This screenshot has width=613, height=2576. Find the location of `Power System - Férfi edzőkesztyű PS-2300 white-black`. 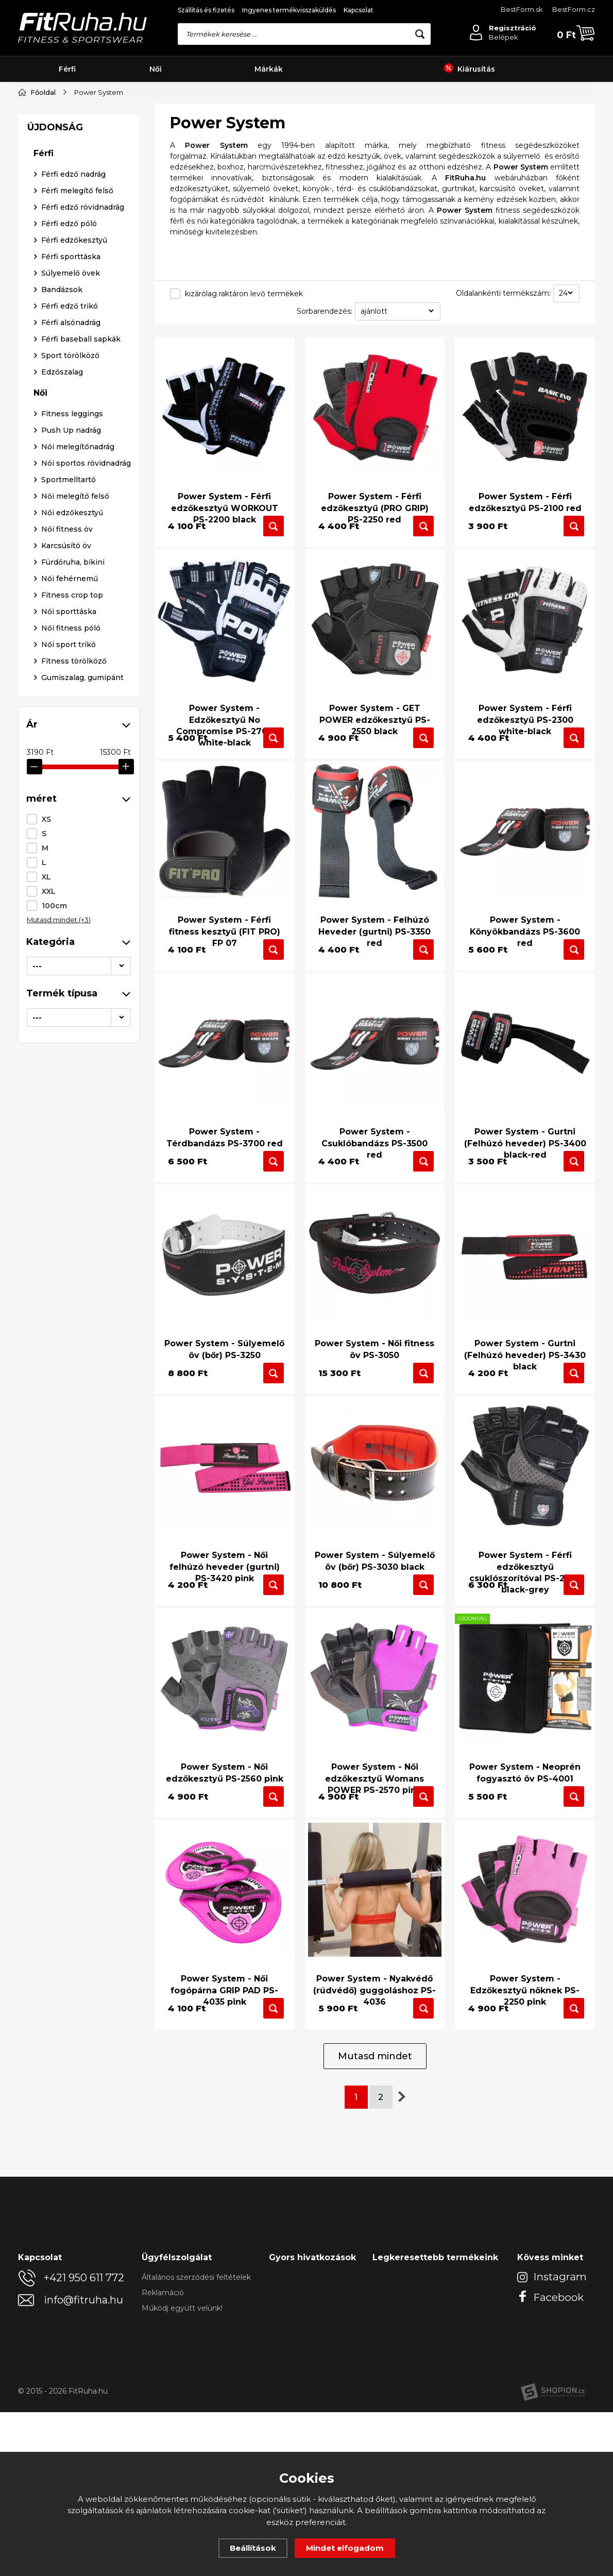

Power System - Férfi edzőkesztyű PS-2300 white-black is located at coordinates (525, 728).